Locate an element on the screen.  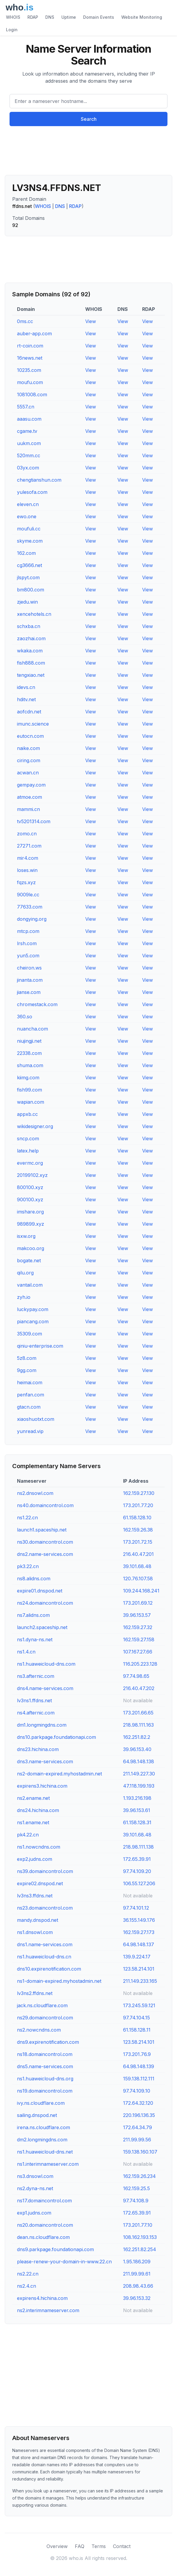
ns3.dnsowl.com is located at coordinates (35, 2176).